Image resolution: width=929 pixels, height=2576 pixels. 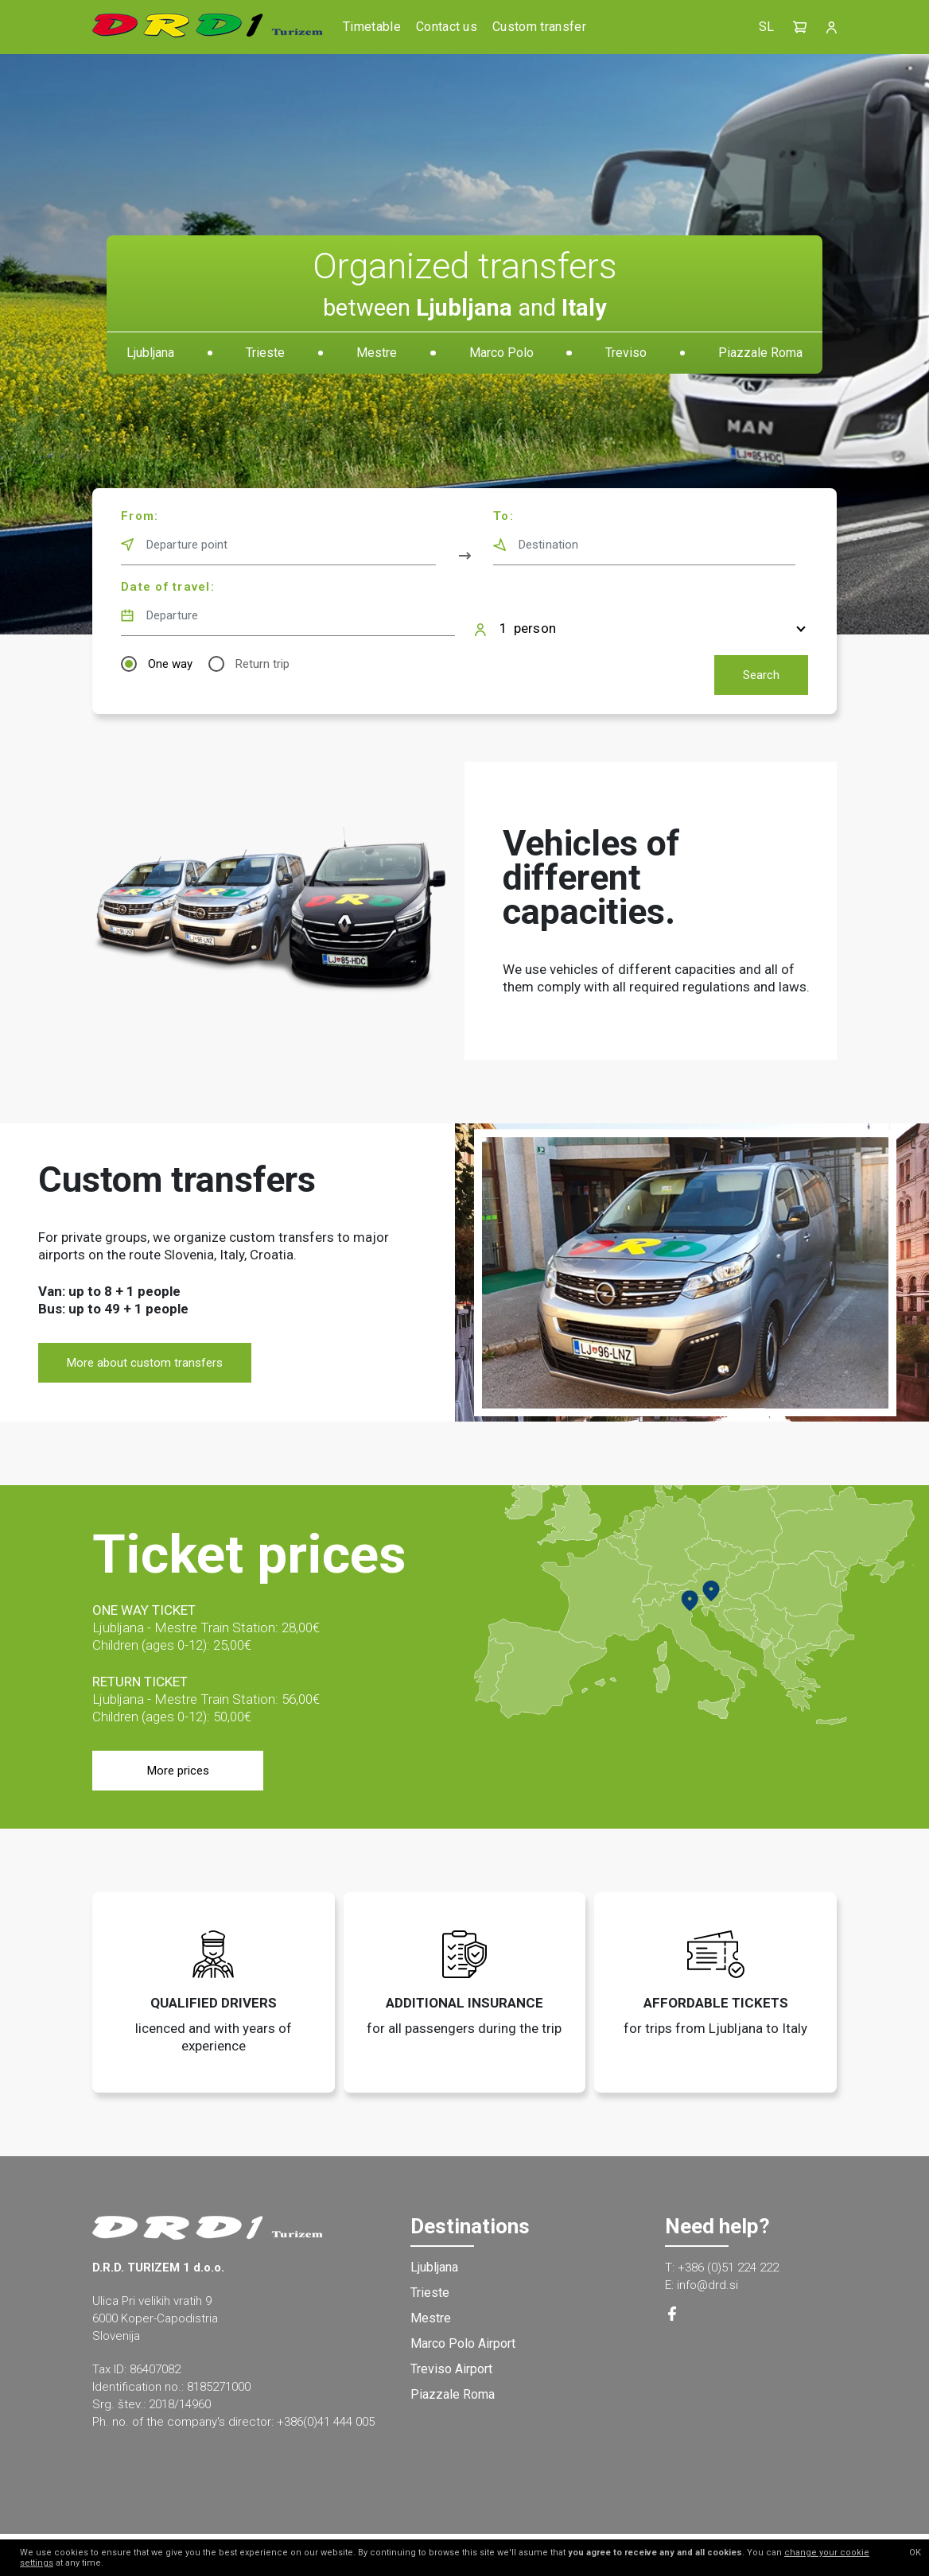 I want to click on Search, so click(x=761, y=675).